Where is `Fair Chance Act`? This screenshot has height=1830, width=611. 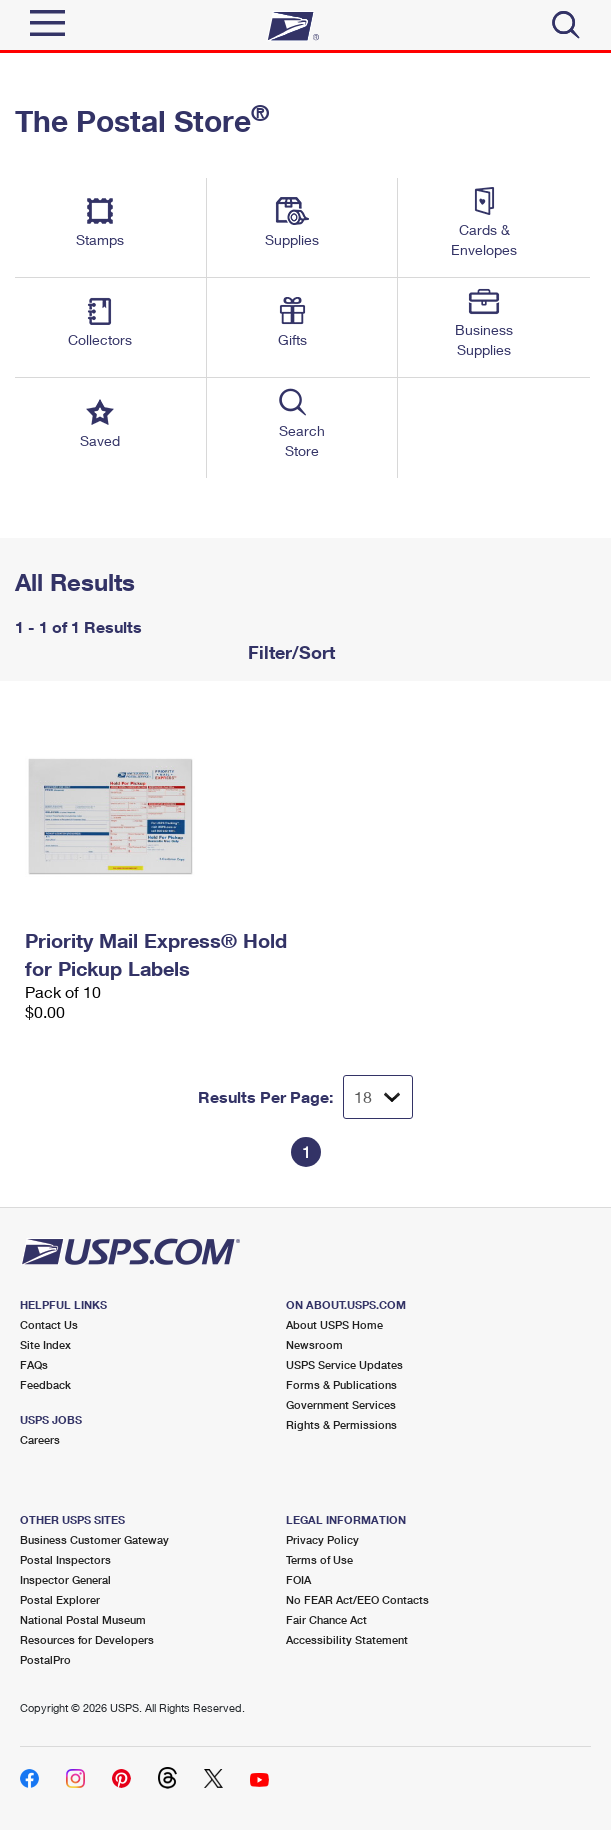 Fair Chance Act is located at coordinates (326, 1619).